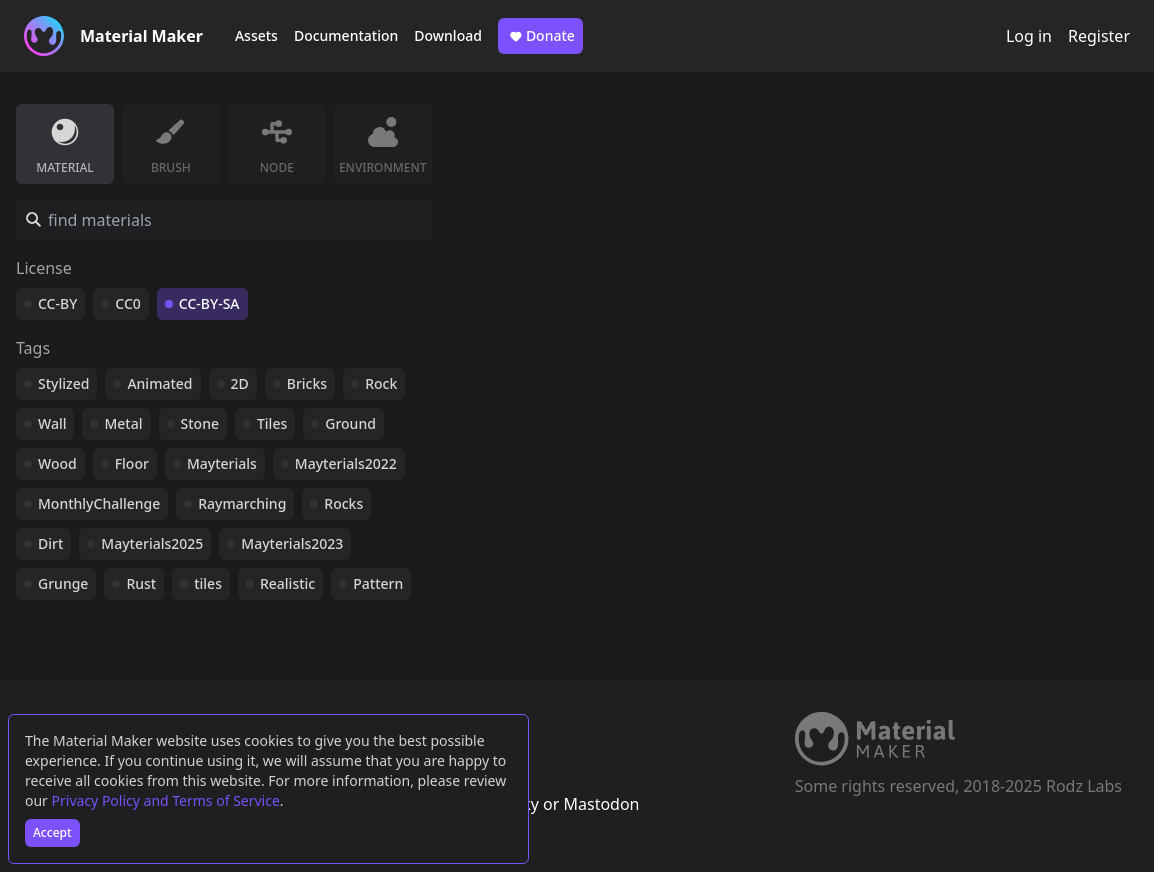 This screenshot has width=1154, height=872. Describe the element at coordinates (50, 543) in the screenshot. I see `Dirt` at that location.